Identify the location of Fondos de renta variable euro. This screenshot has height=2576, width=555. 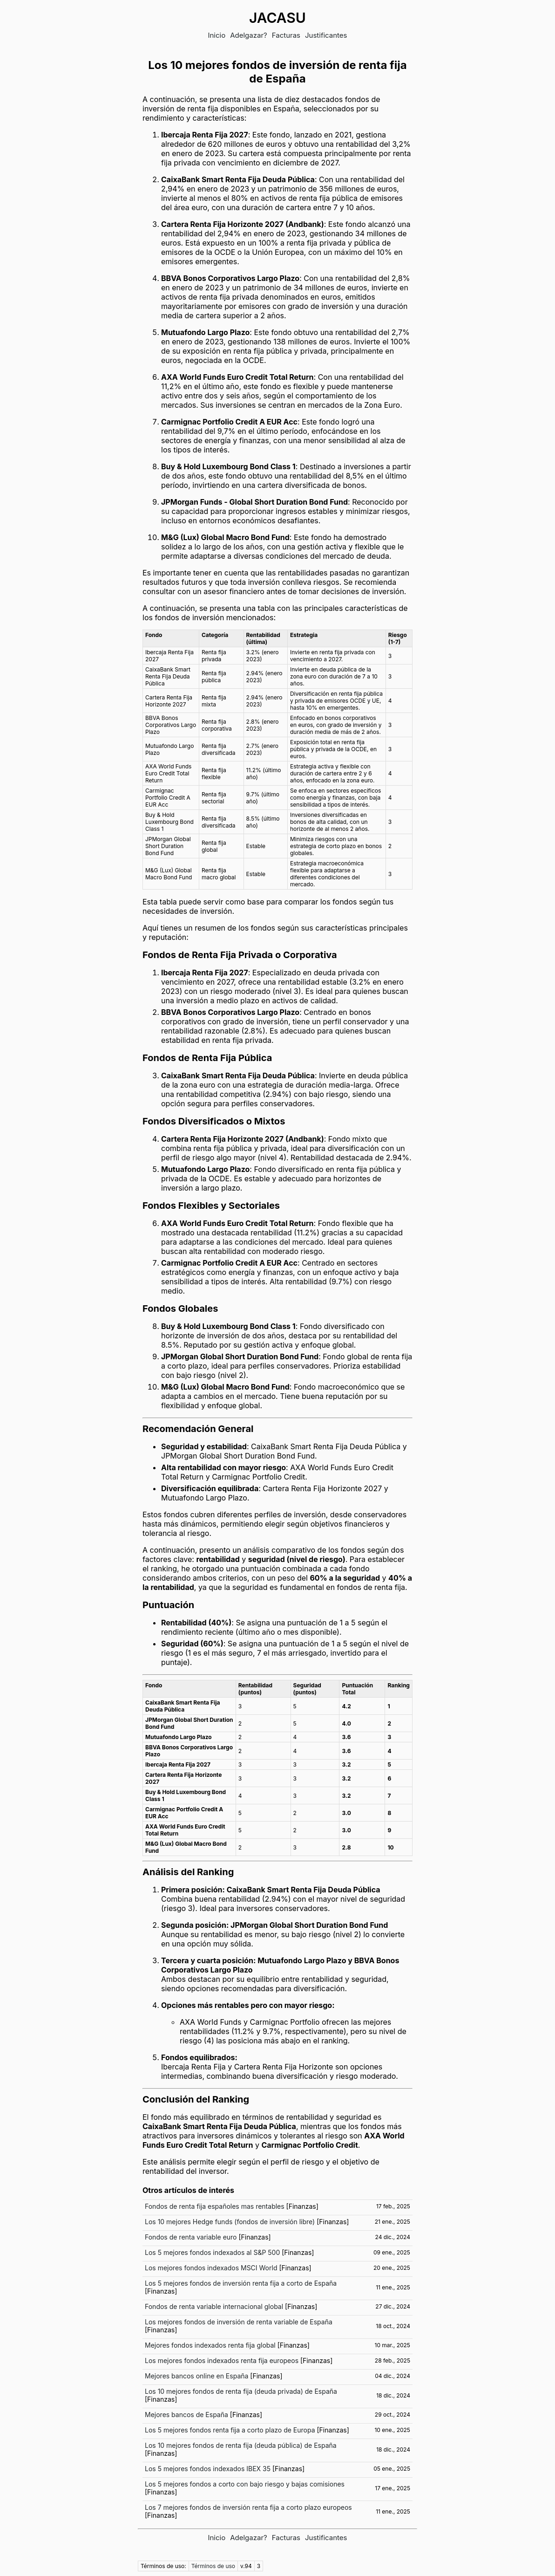
(191, 2237).